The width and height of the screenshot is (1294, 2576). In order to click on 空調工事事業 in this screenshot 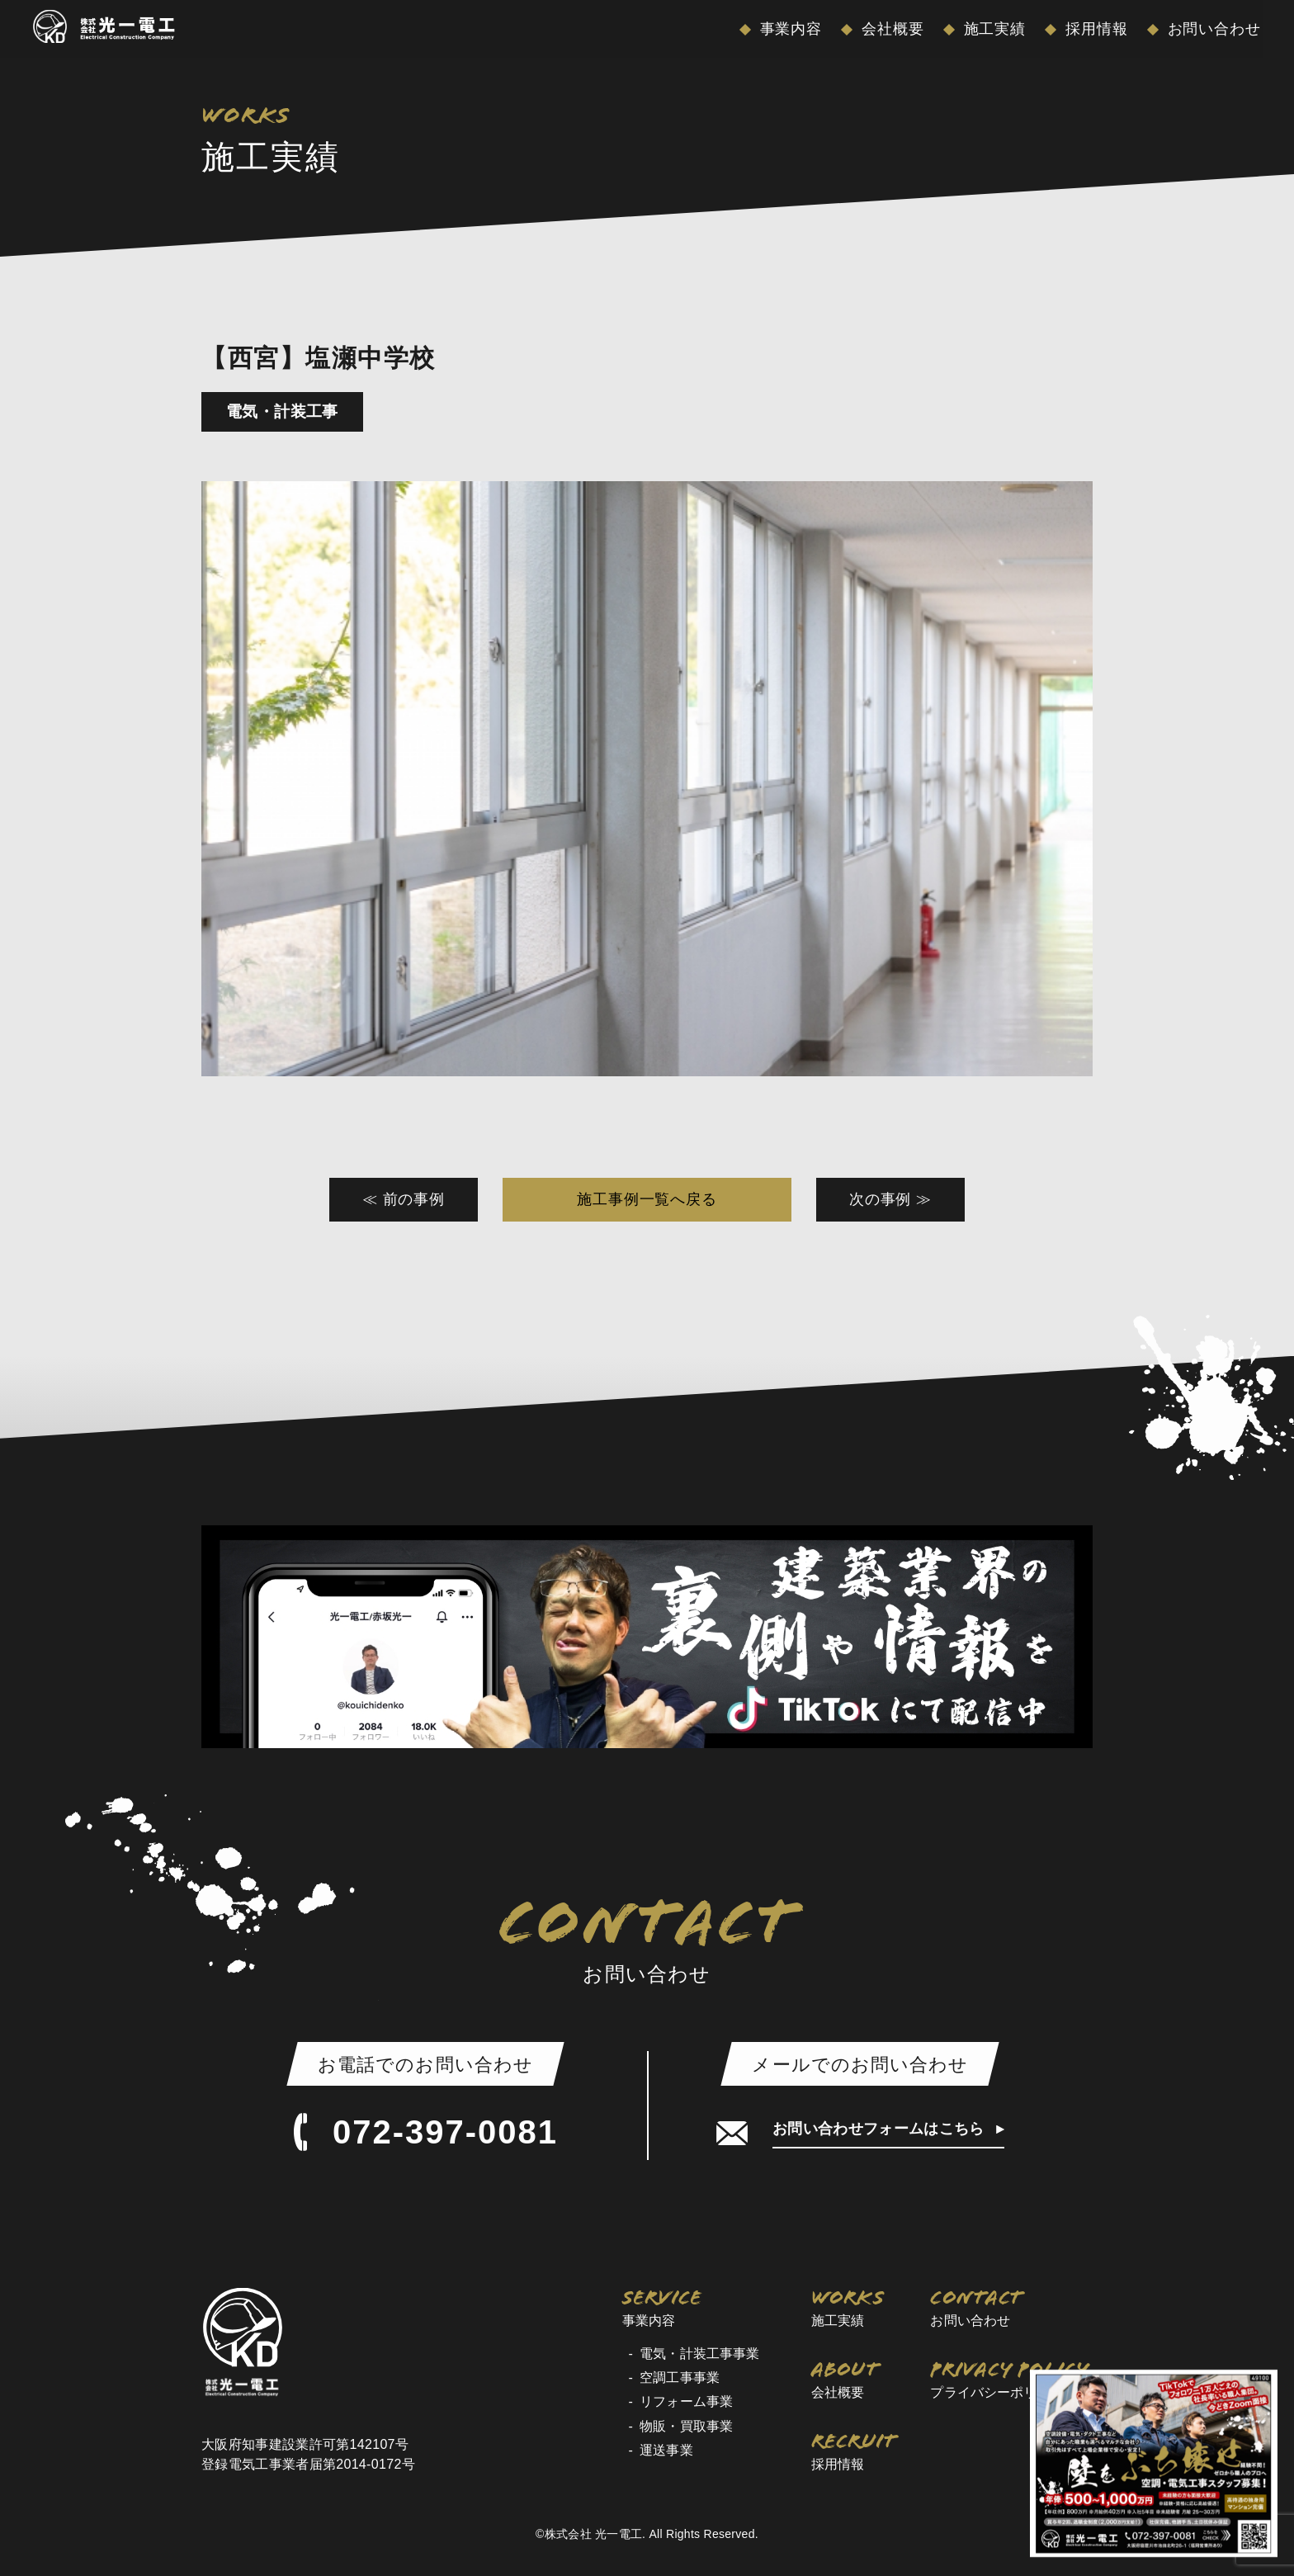, I will do `click(680, 2377)`.